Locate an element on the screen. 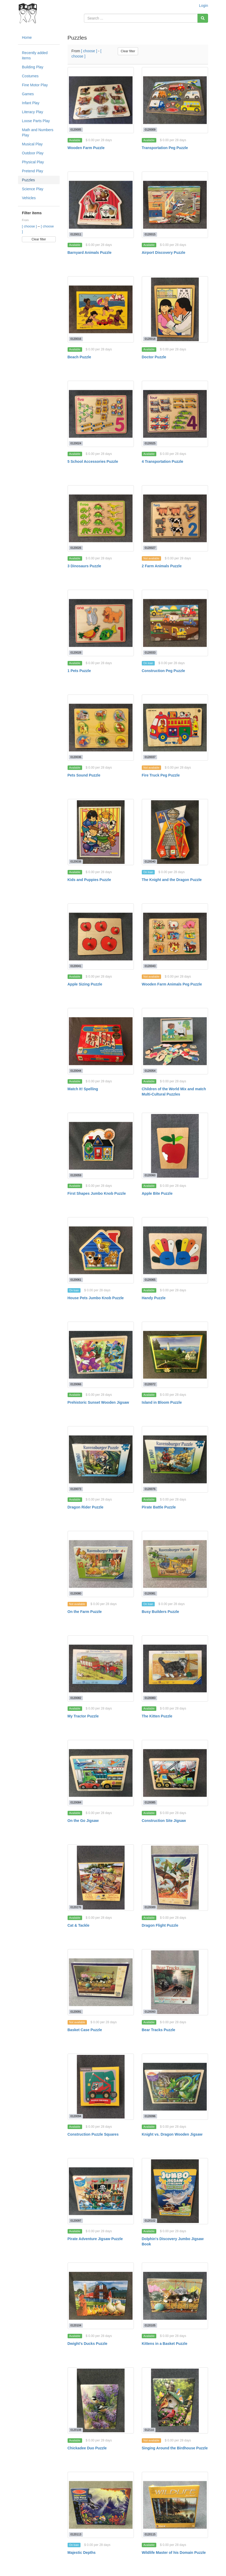  Singing Around the Birdhouse Puzzle is located at coordinates (175, 2448).